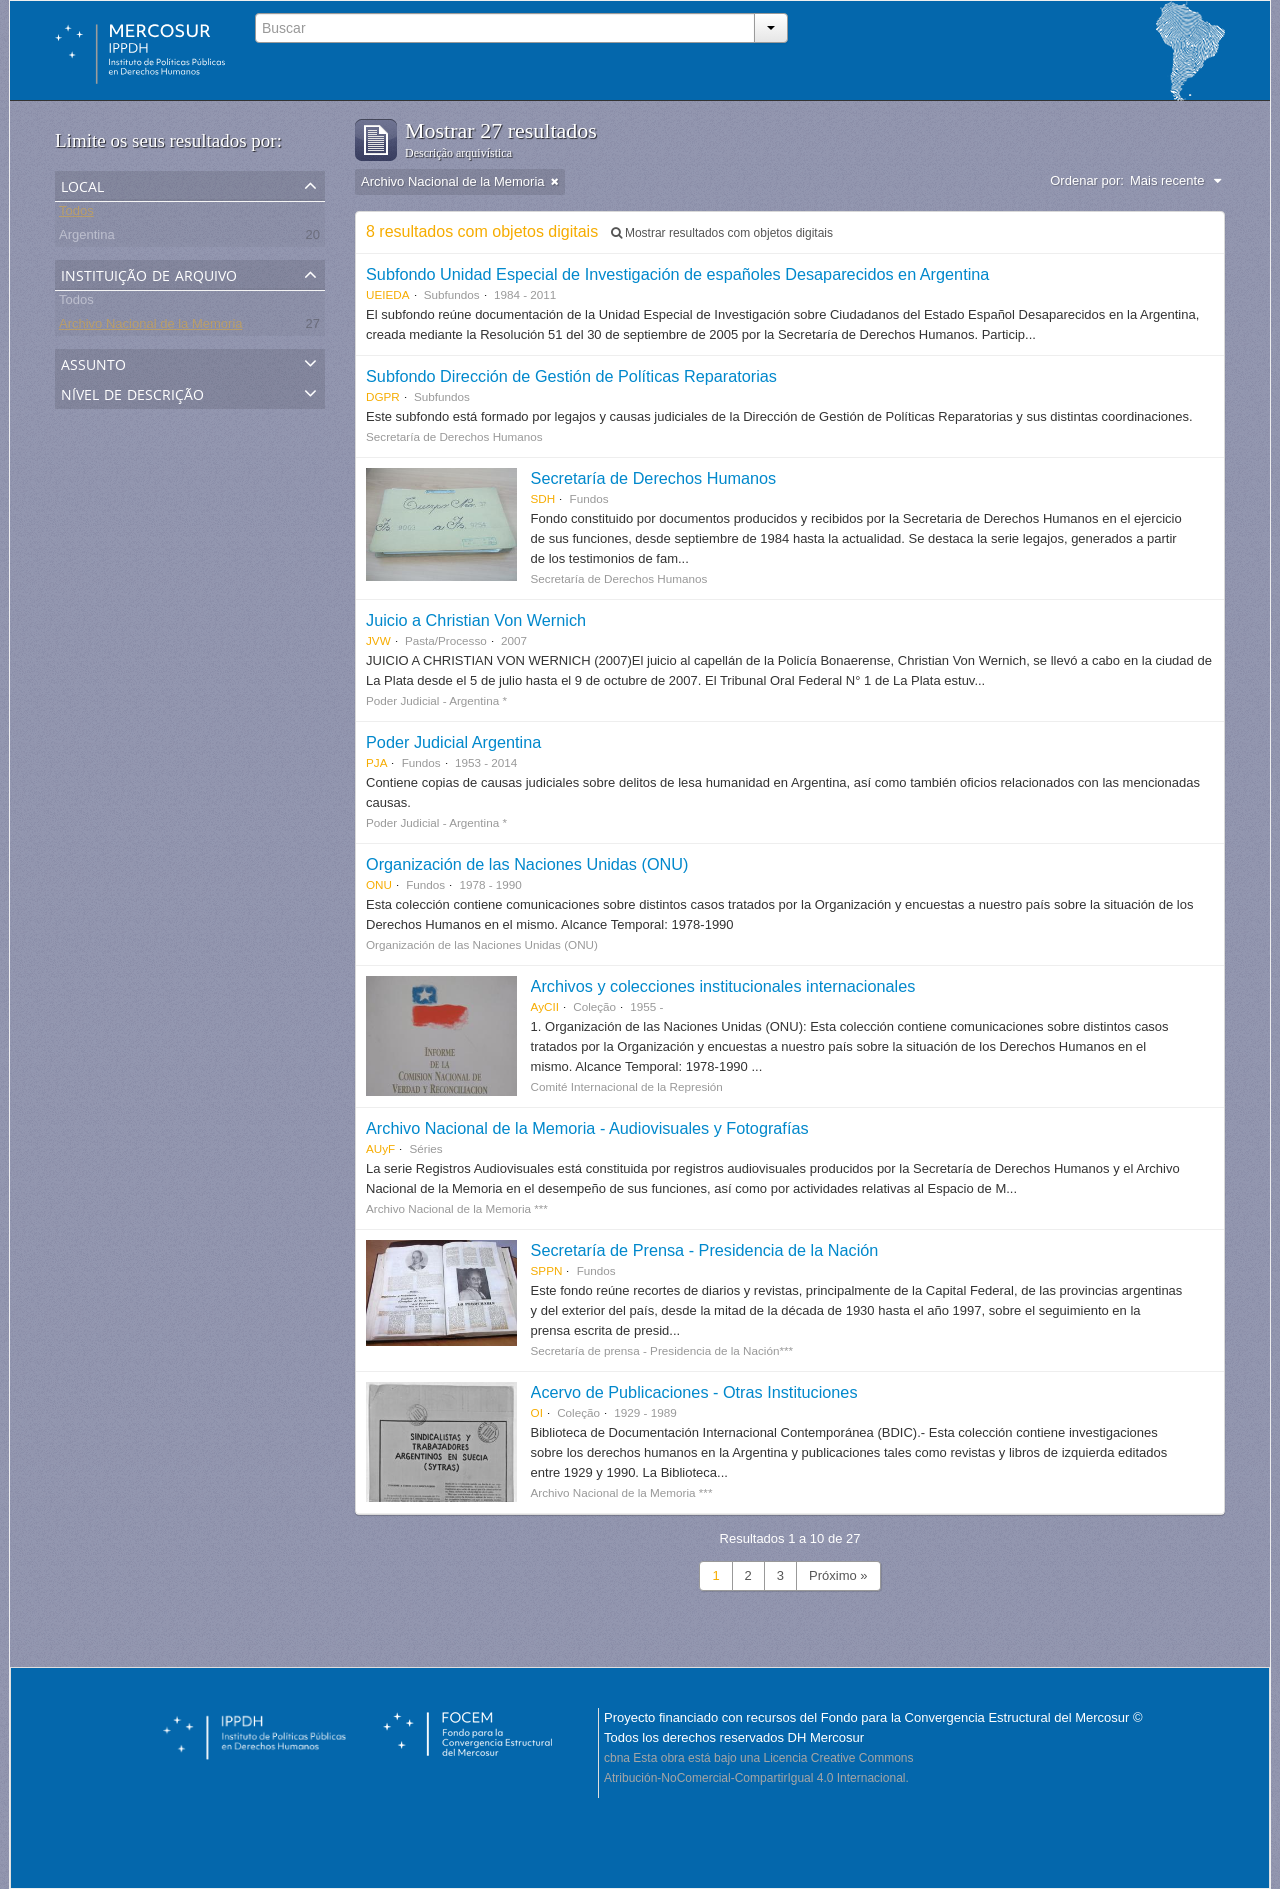 This screenshot has width=1280, height=1889. What do you see at coordinates (587, 1128) in the screenshot?
I see `Archivo Nacional de la Memoria - Audiovisuales y Fotografías` at bounding box center [587, 1128].